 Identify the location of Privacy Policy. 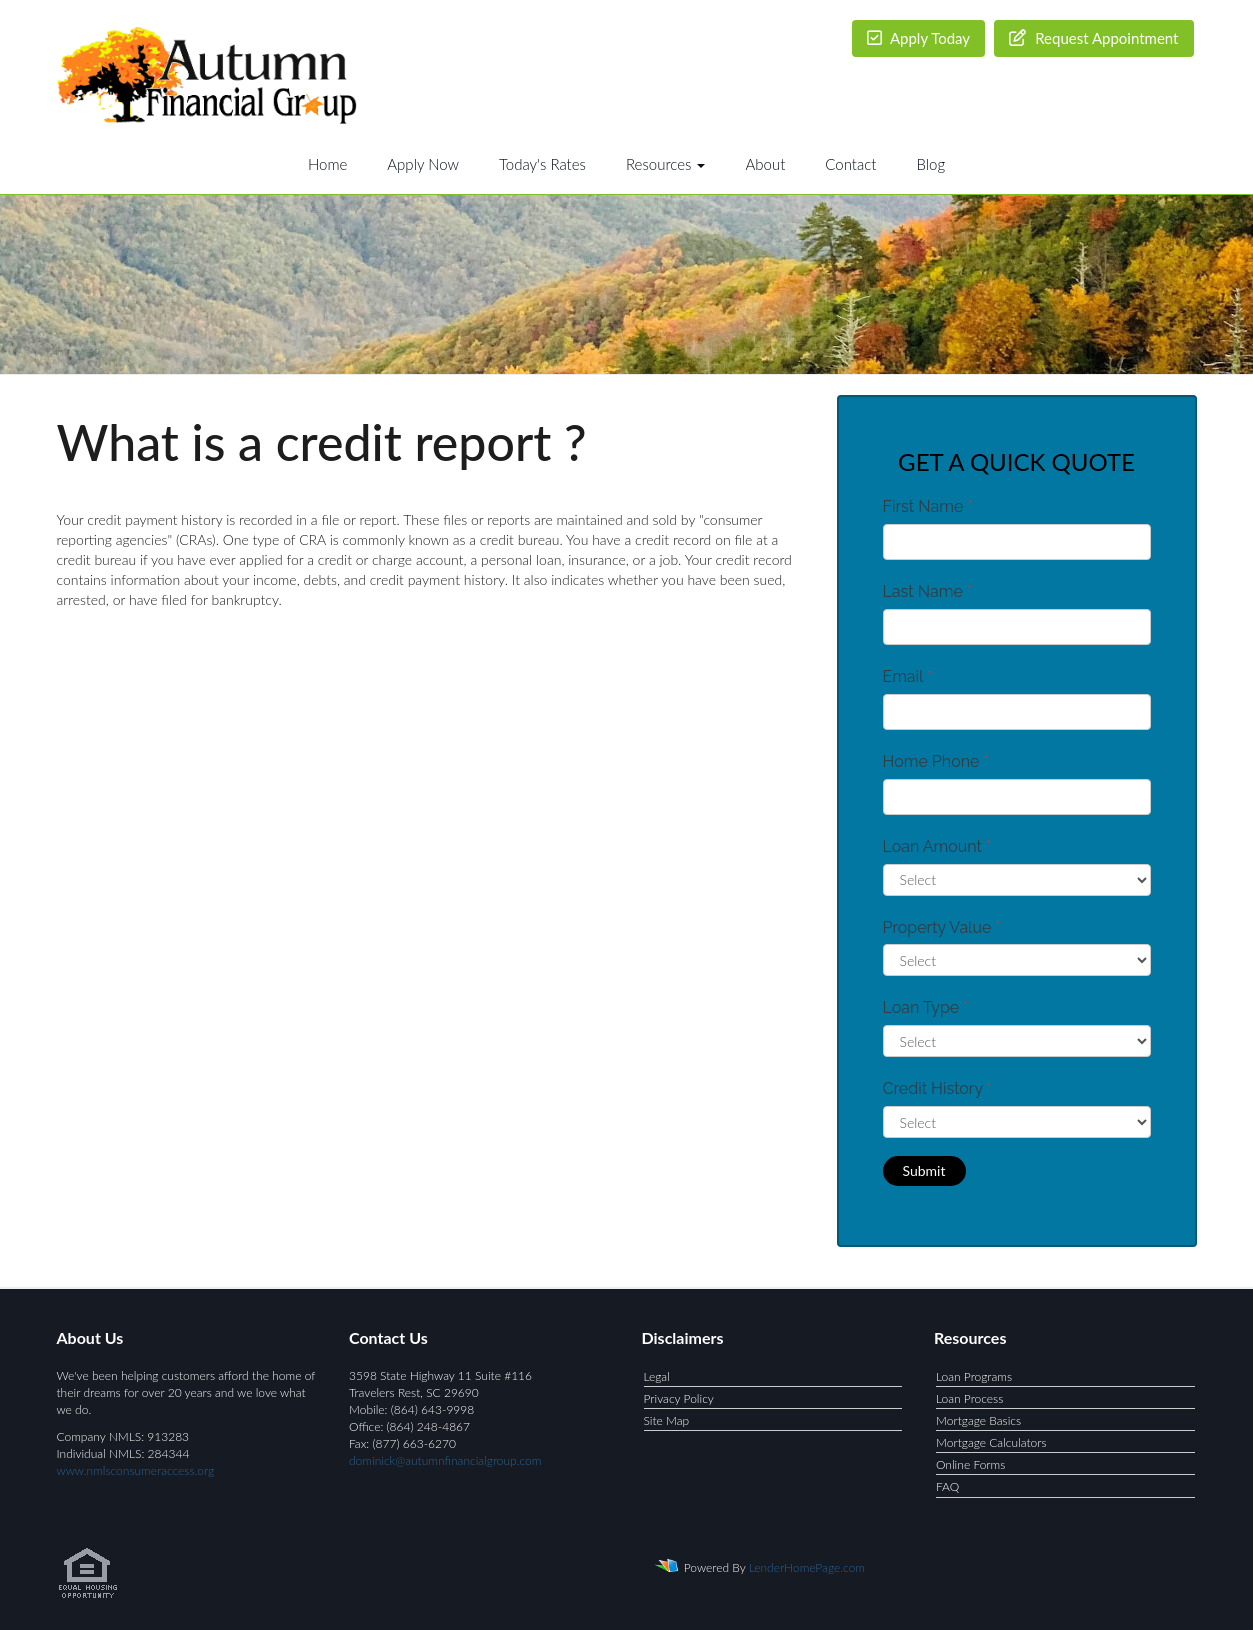
(679, 1398).